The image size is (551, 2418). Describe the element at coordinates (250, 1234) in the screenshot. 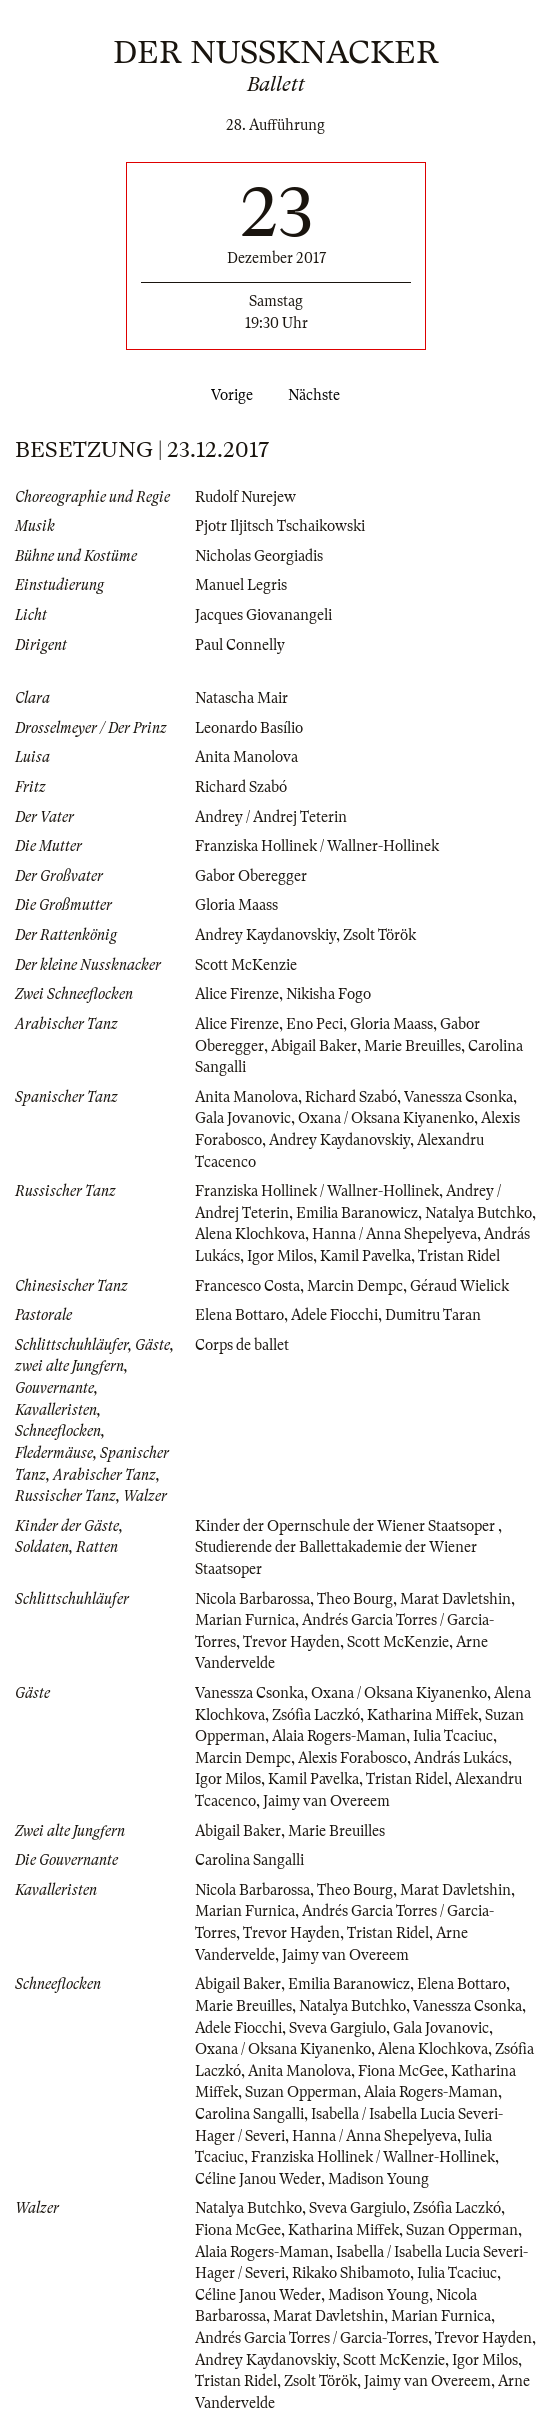

I see `Alena Klochkova` at that location.